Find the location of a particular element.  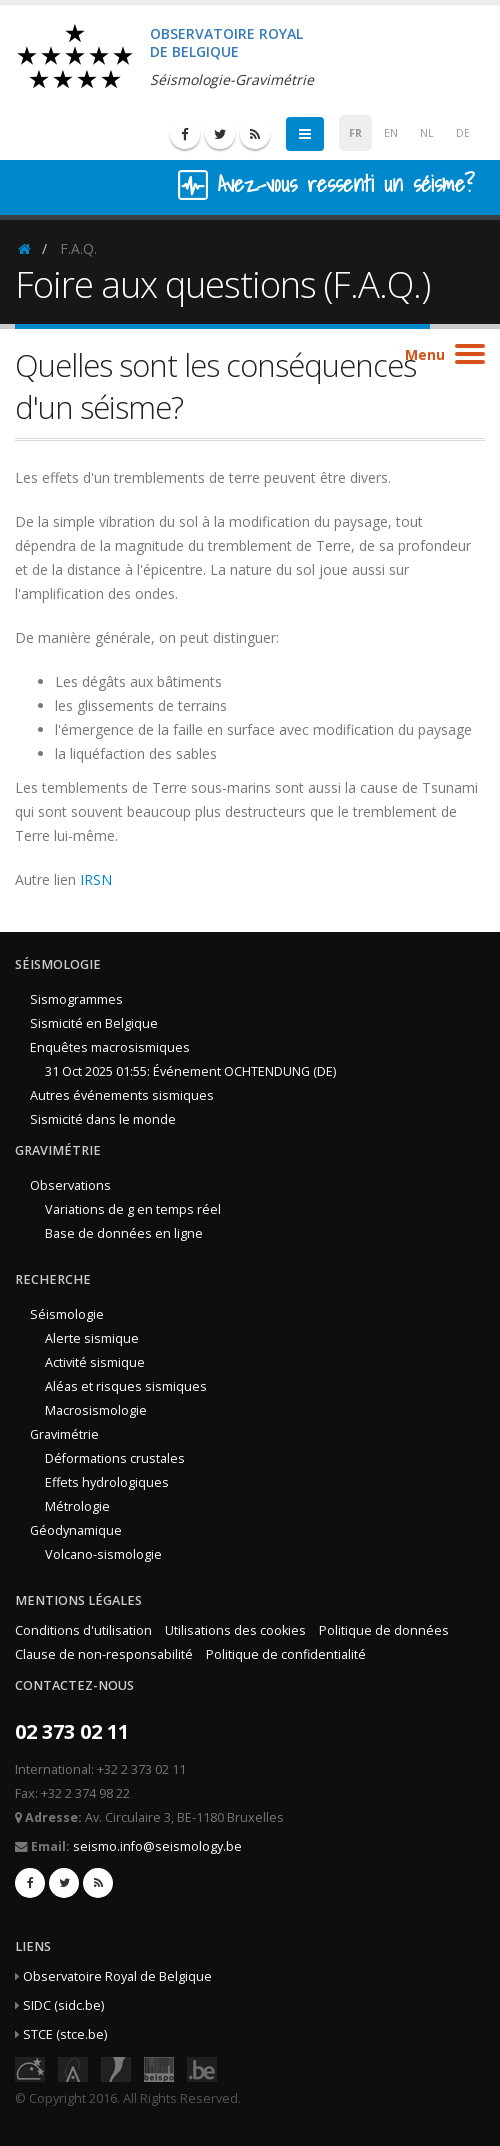

DE is located at coordinates (463, 133).